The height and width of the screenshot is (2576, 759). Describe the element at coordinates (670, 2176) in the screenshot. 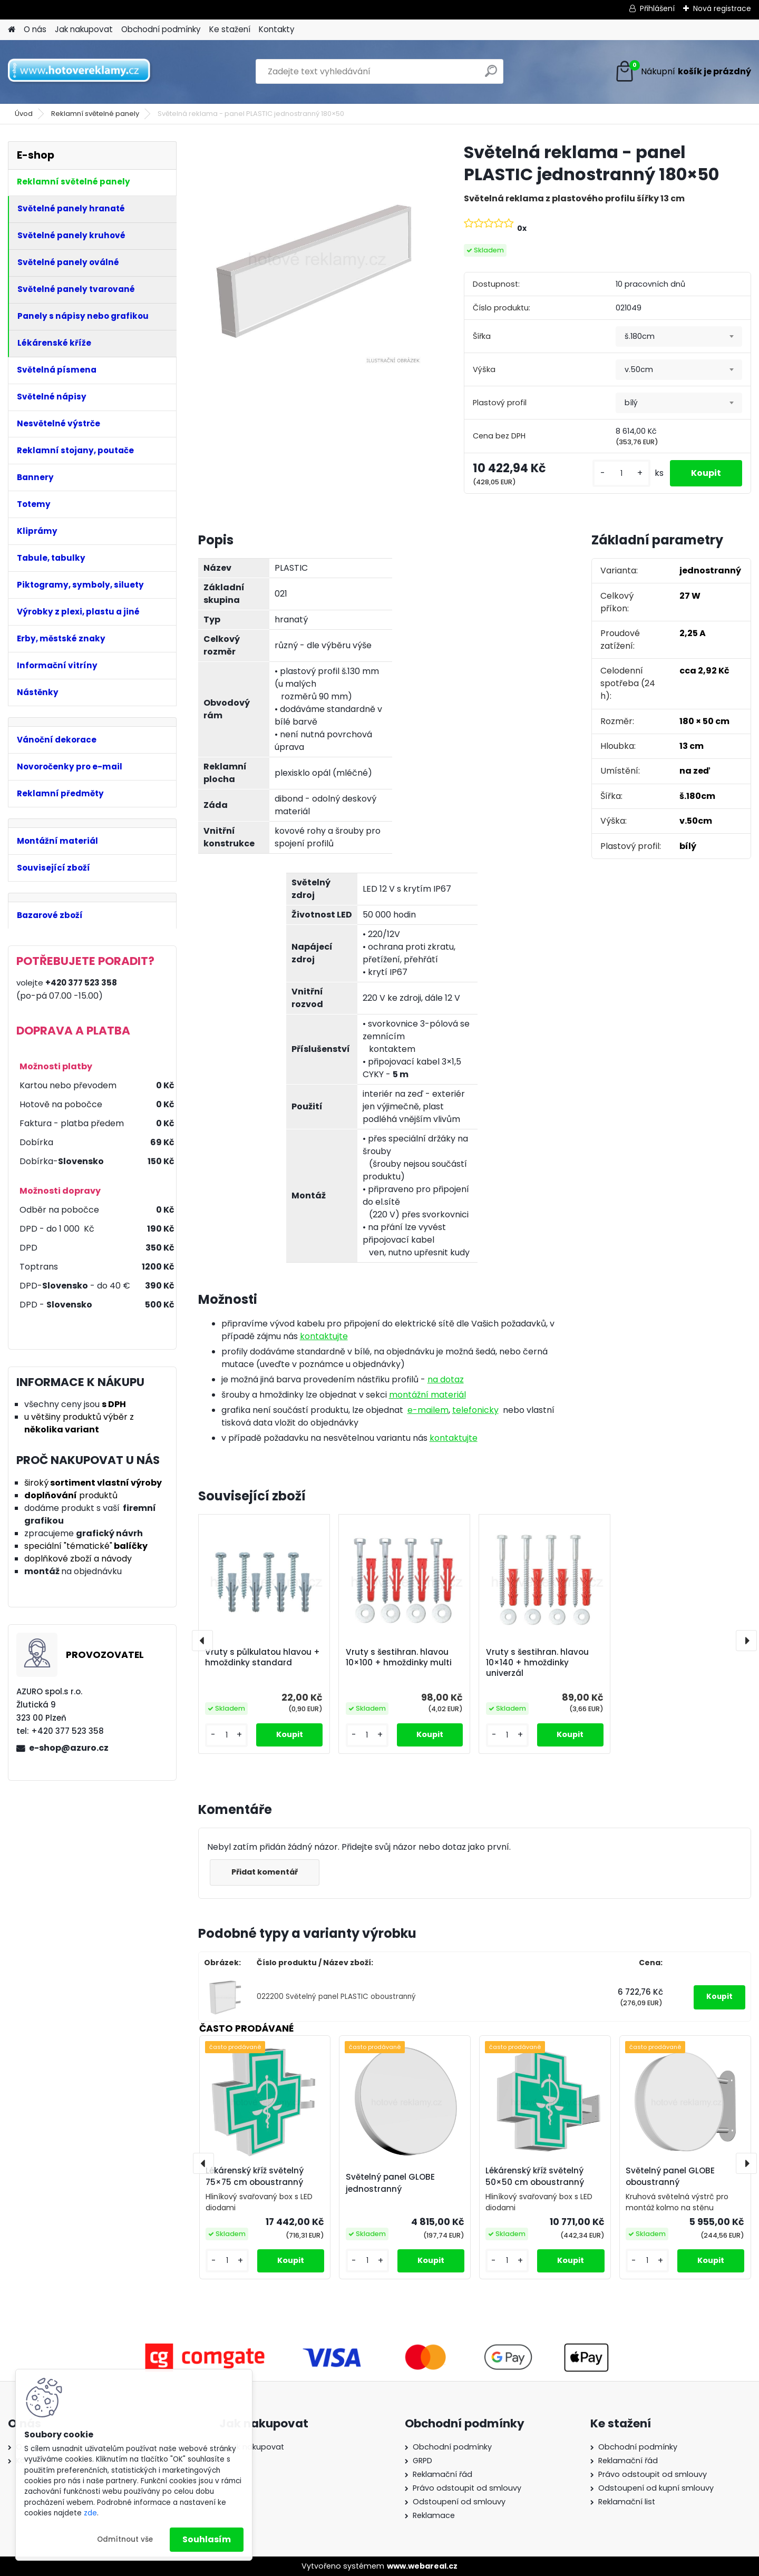

I see `Světelný panel GLOBE oboustranný` at that location.